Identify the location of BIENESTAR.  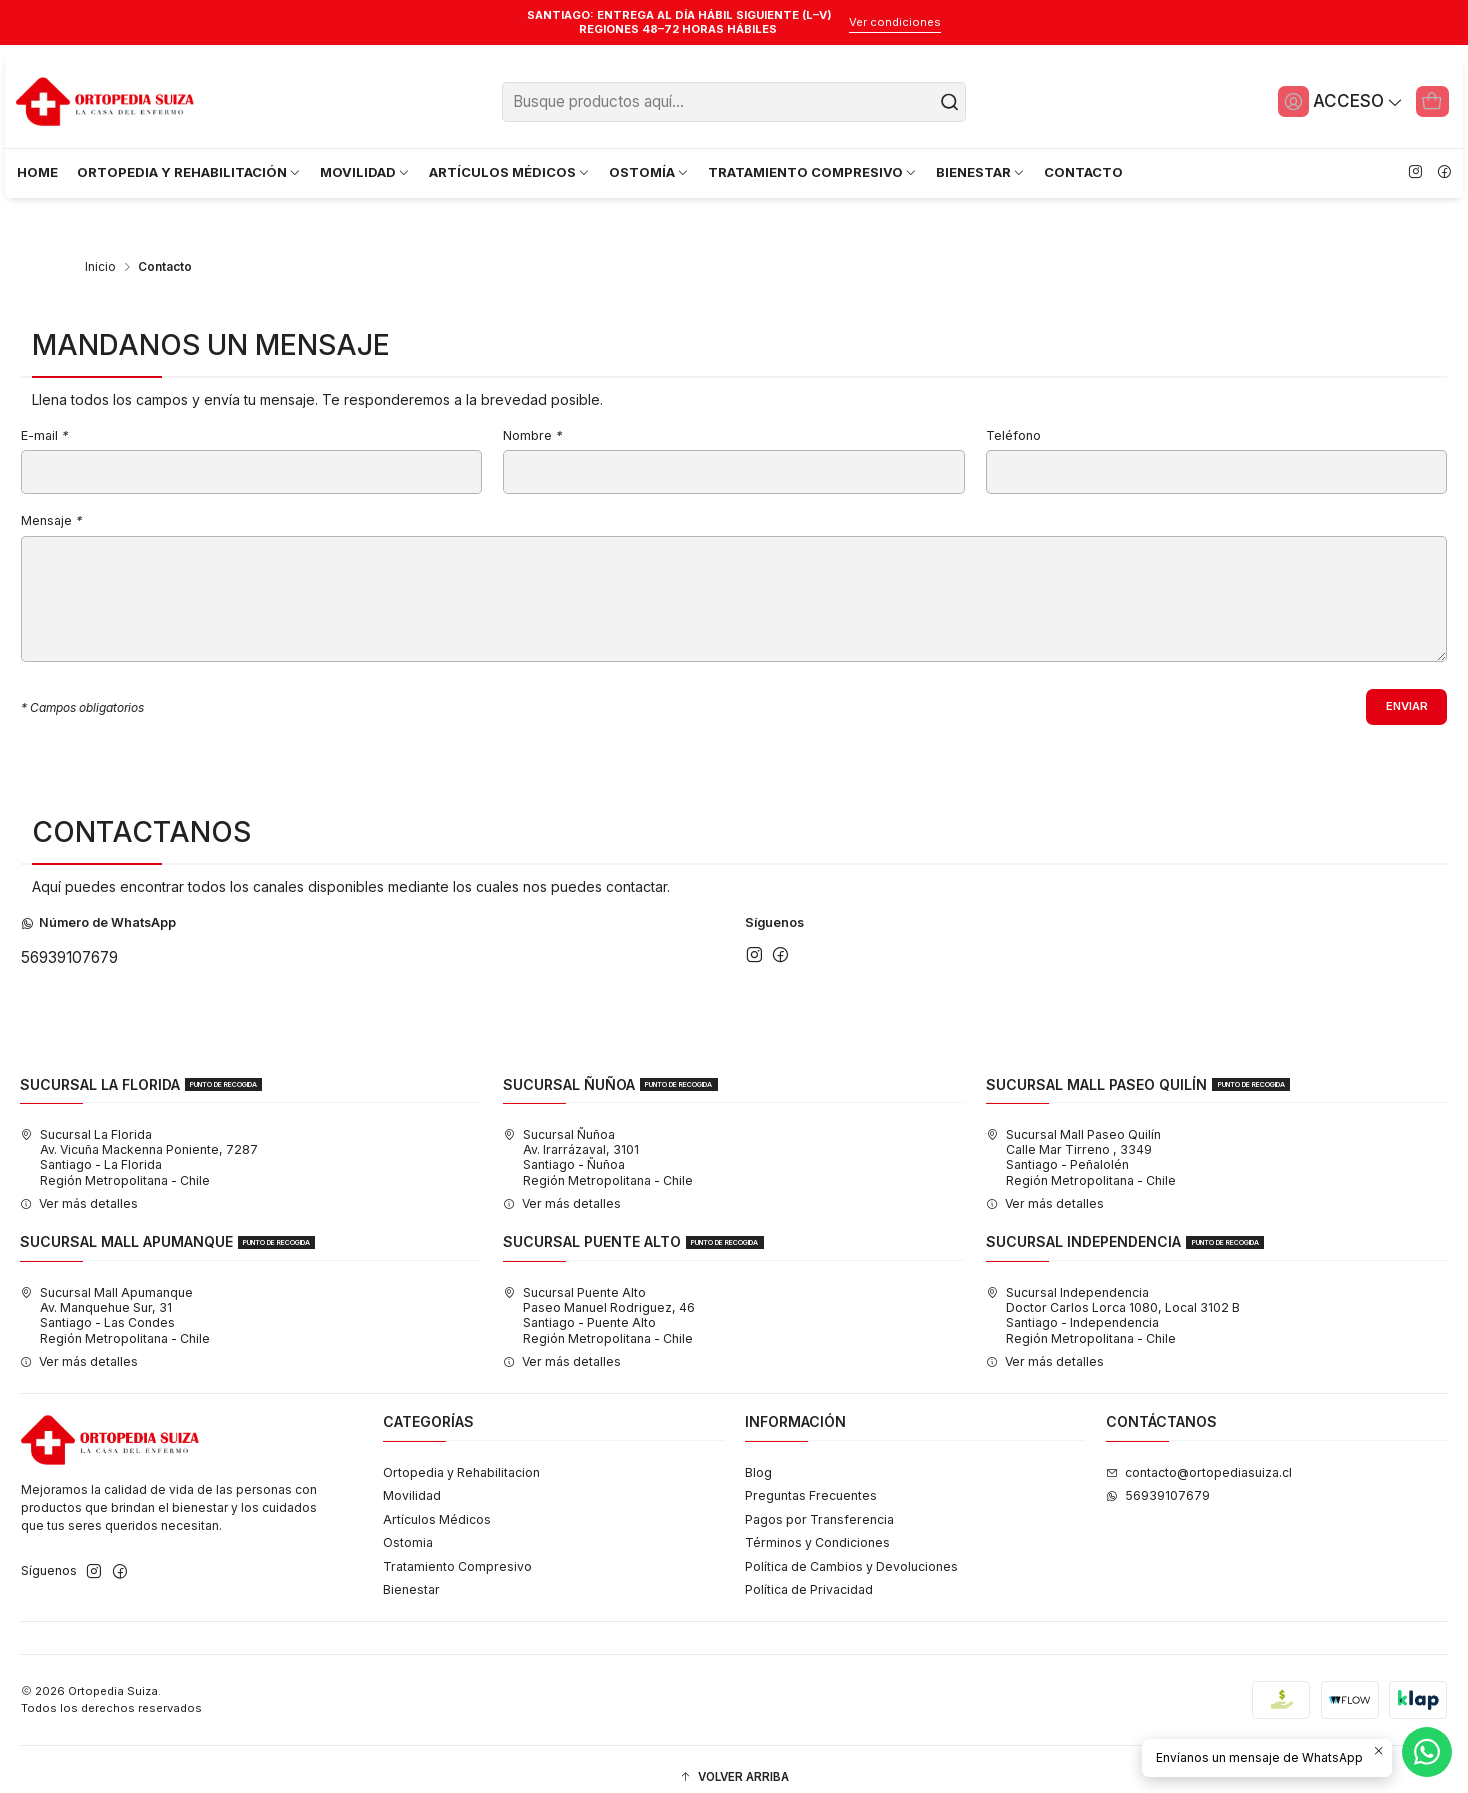
(981, 172).